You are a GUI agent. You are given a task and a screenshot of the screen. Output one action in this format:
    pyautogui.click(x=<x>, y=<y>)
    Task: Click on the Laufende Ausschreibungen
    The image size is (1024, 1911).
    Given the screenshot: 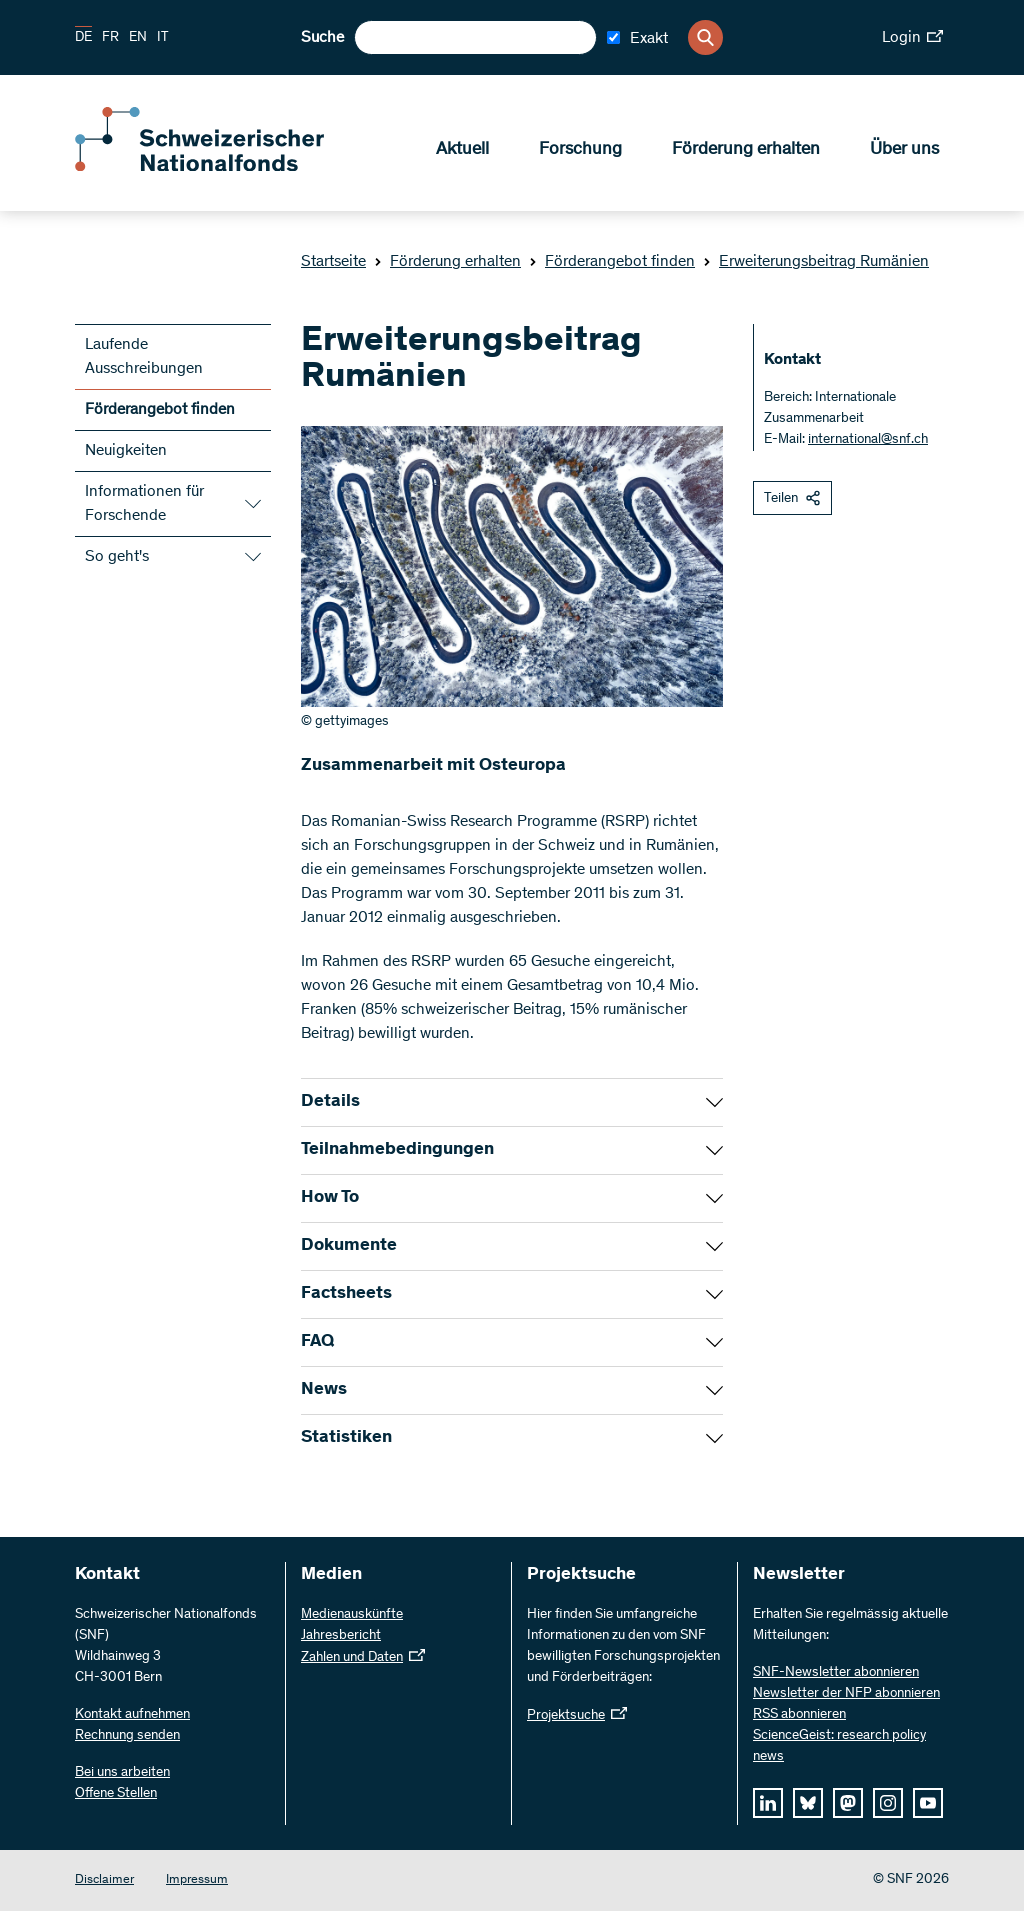 What is the action you would take?
    pyautogui.click(x=144, y=357)
    